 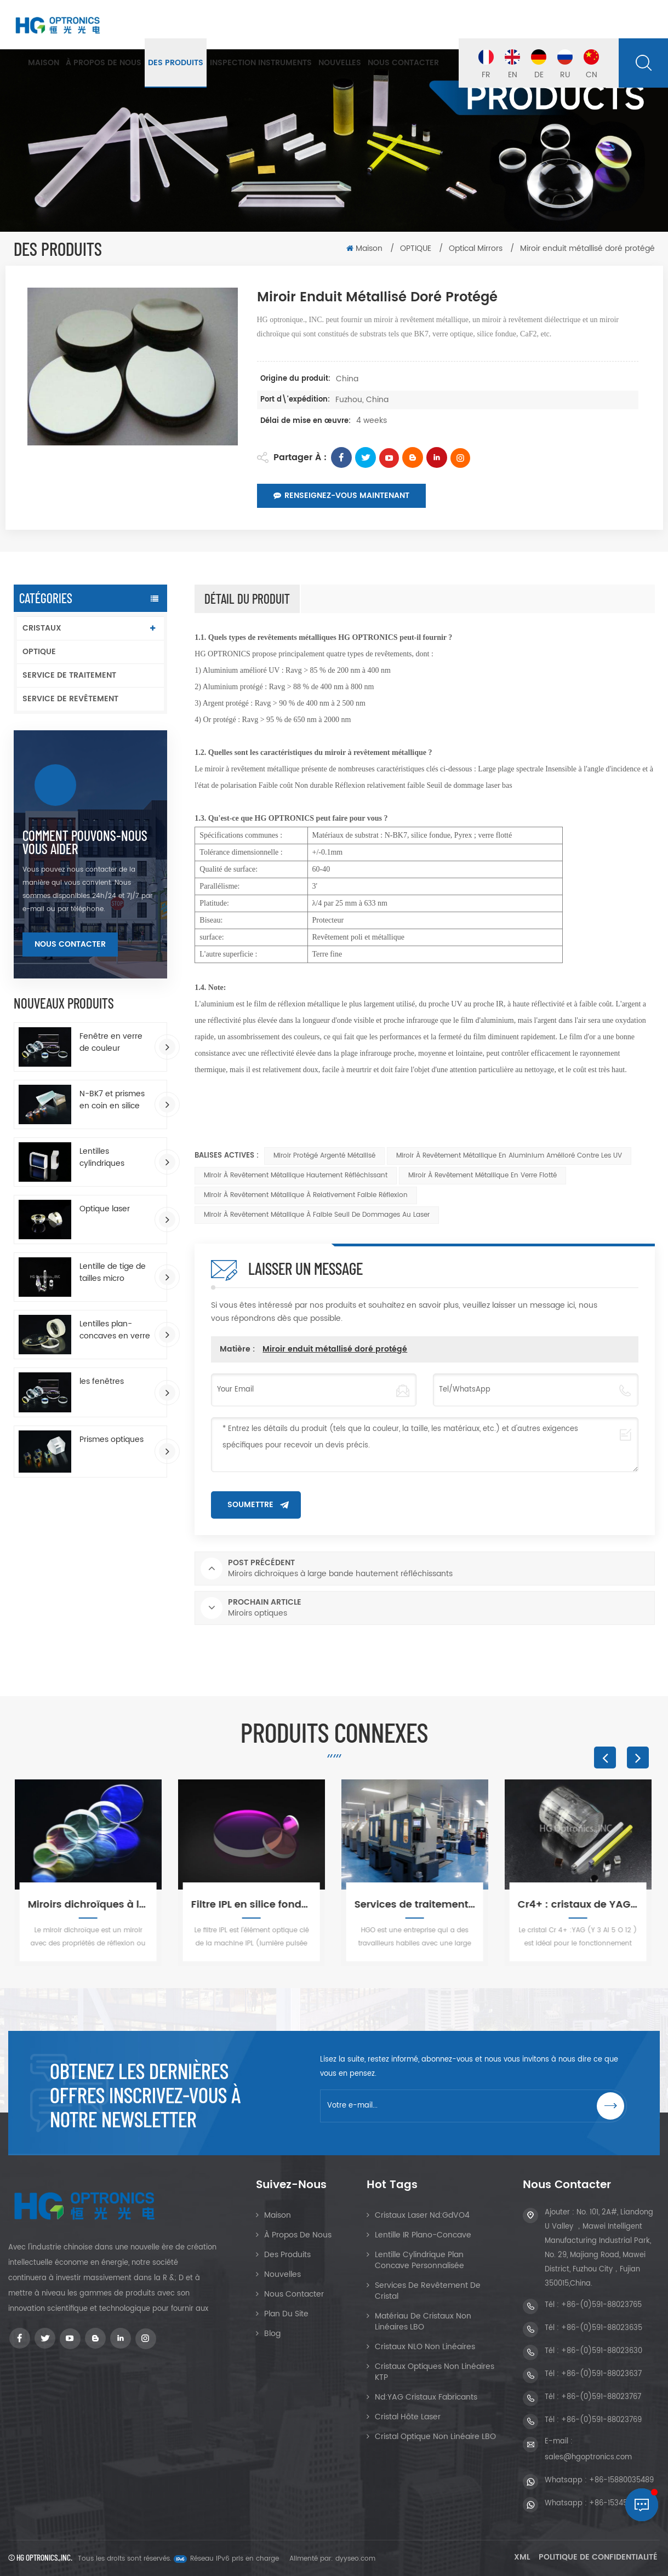 I want to click on Miroir à revêtement métallique à relativement faible réflexion, so click(x=306, y=1195).